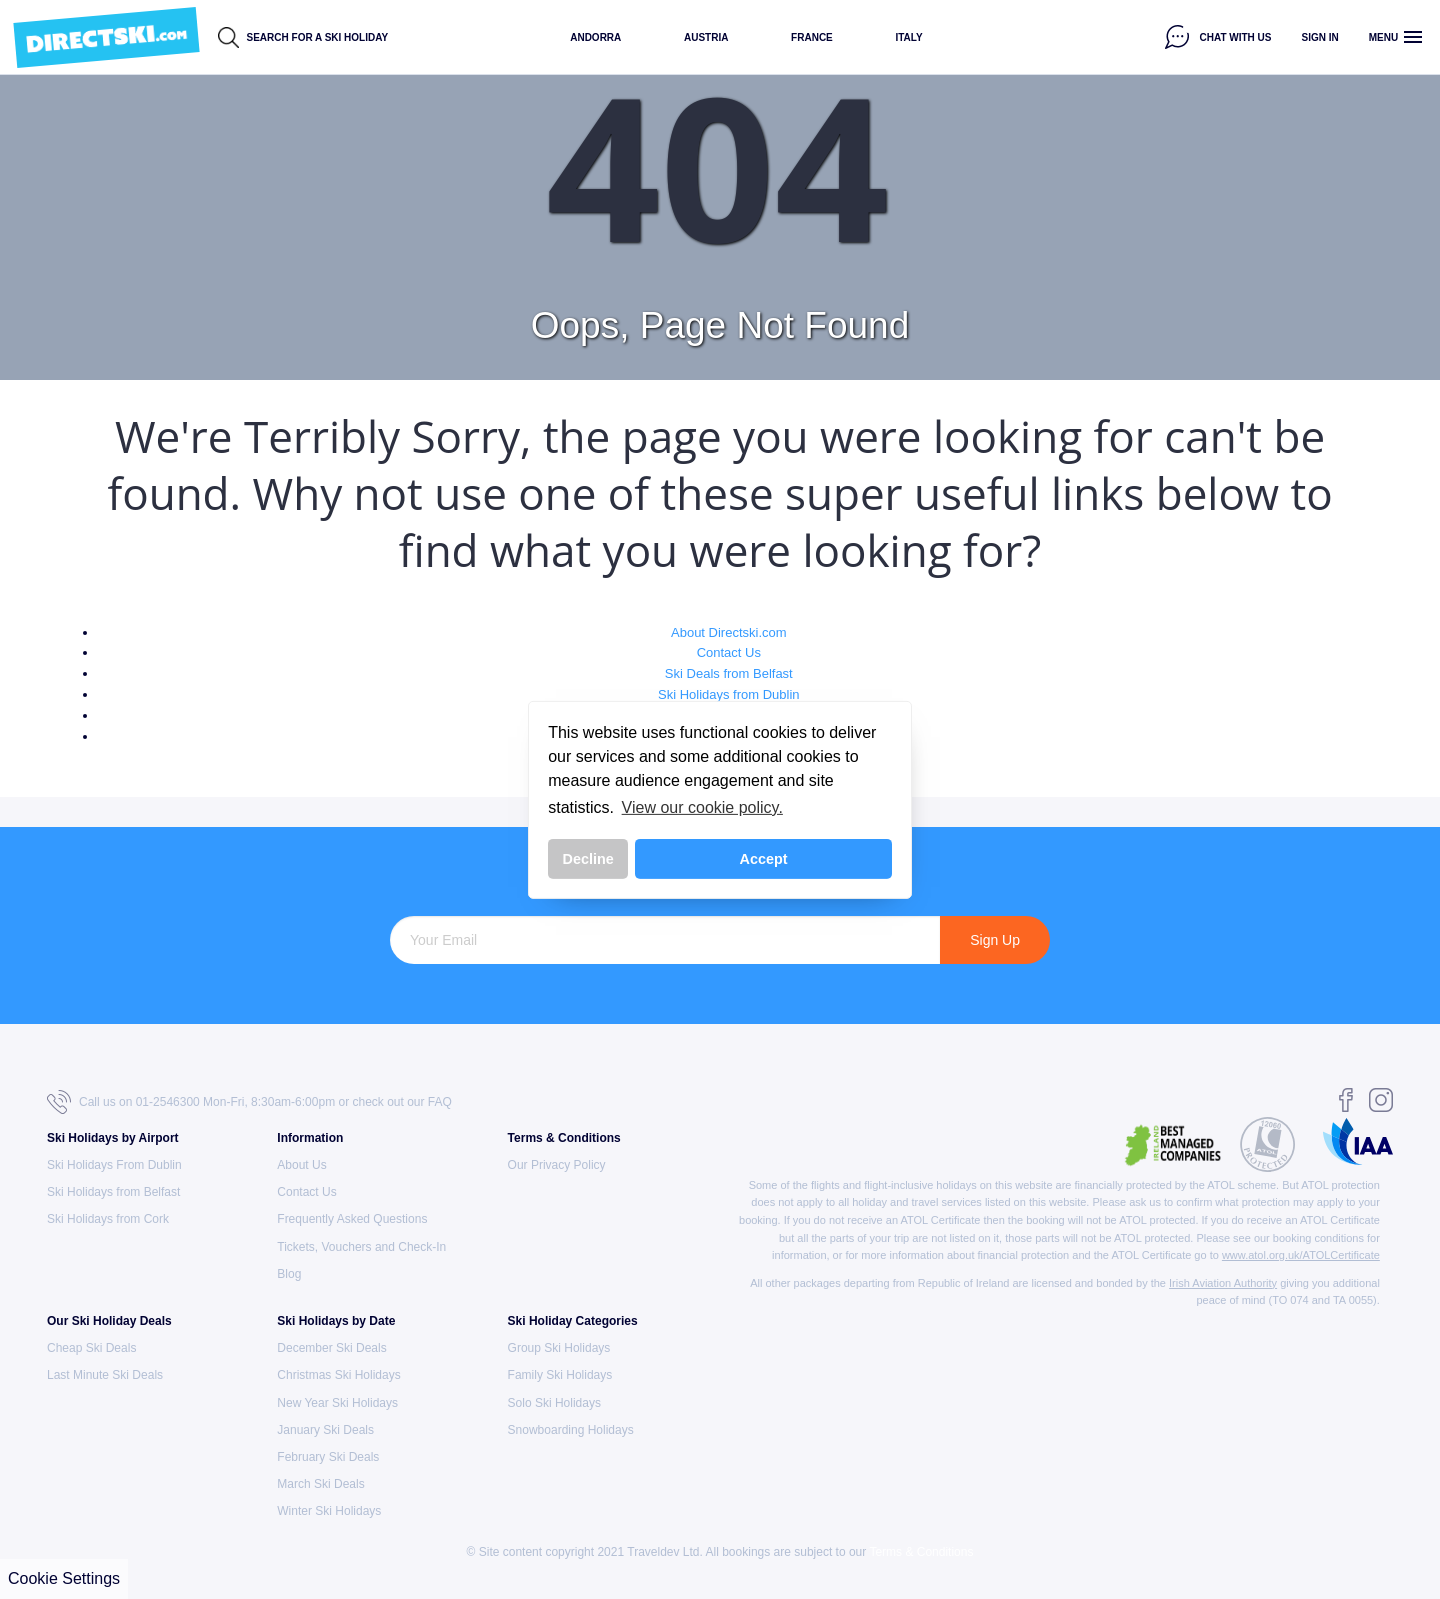  Describe the element at coordinates (325, 1430) in the screenshot. I see `January Ski Deals` at that location.